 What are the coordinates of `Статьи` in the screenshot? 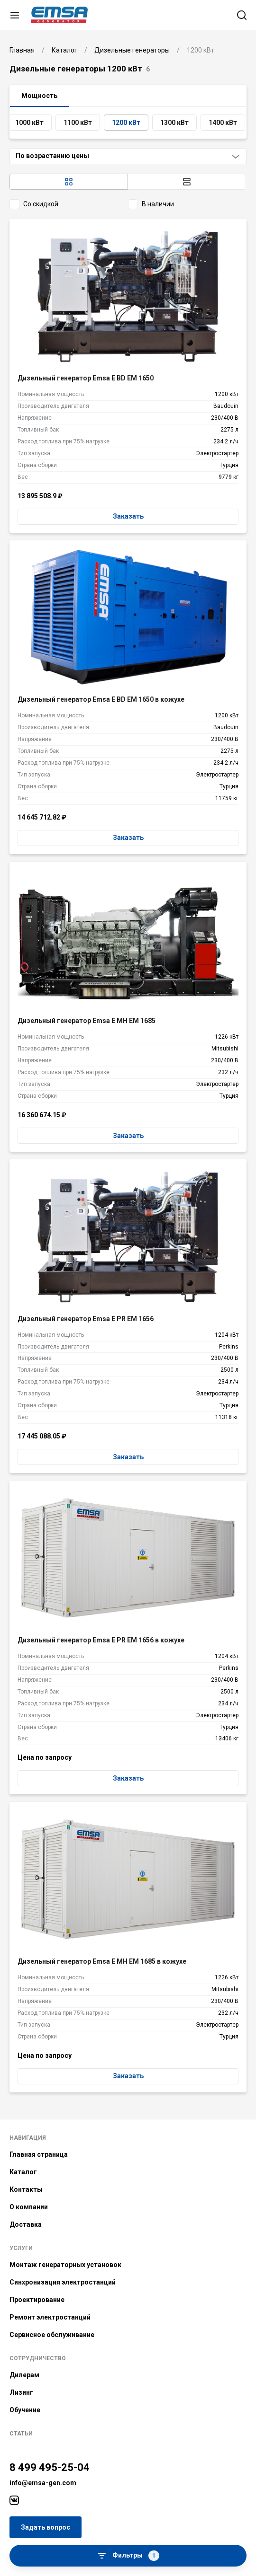 It's located at (21, 2433).